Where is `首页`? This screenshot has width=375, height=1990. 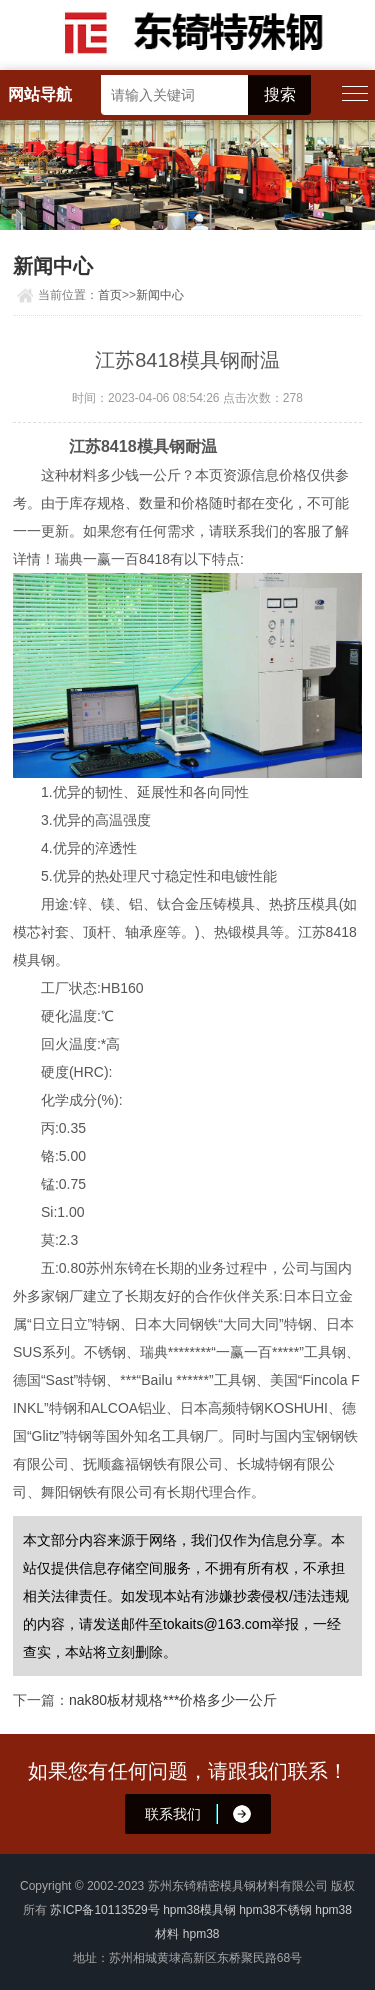
首页 is located at coordinates (110, 295).